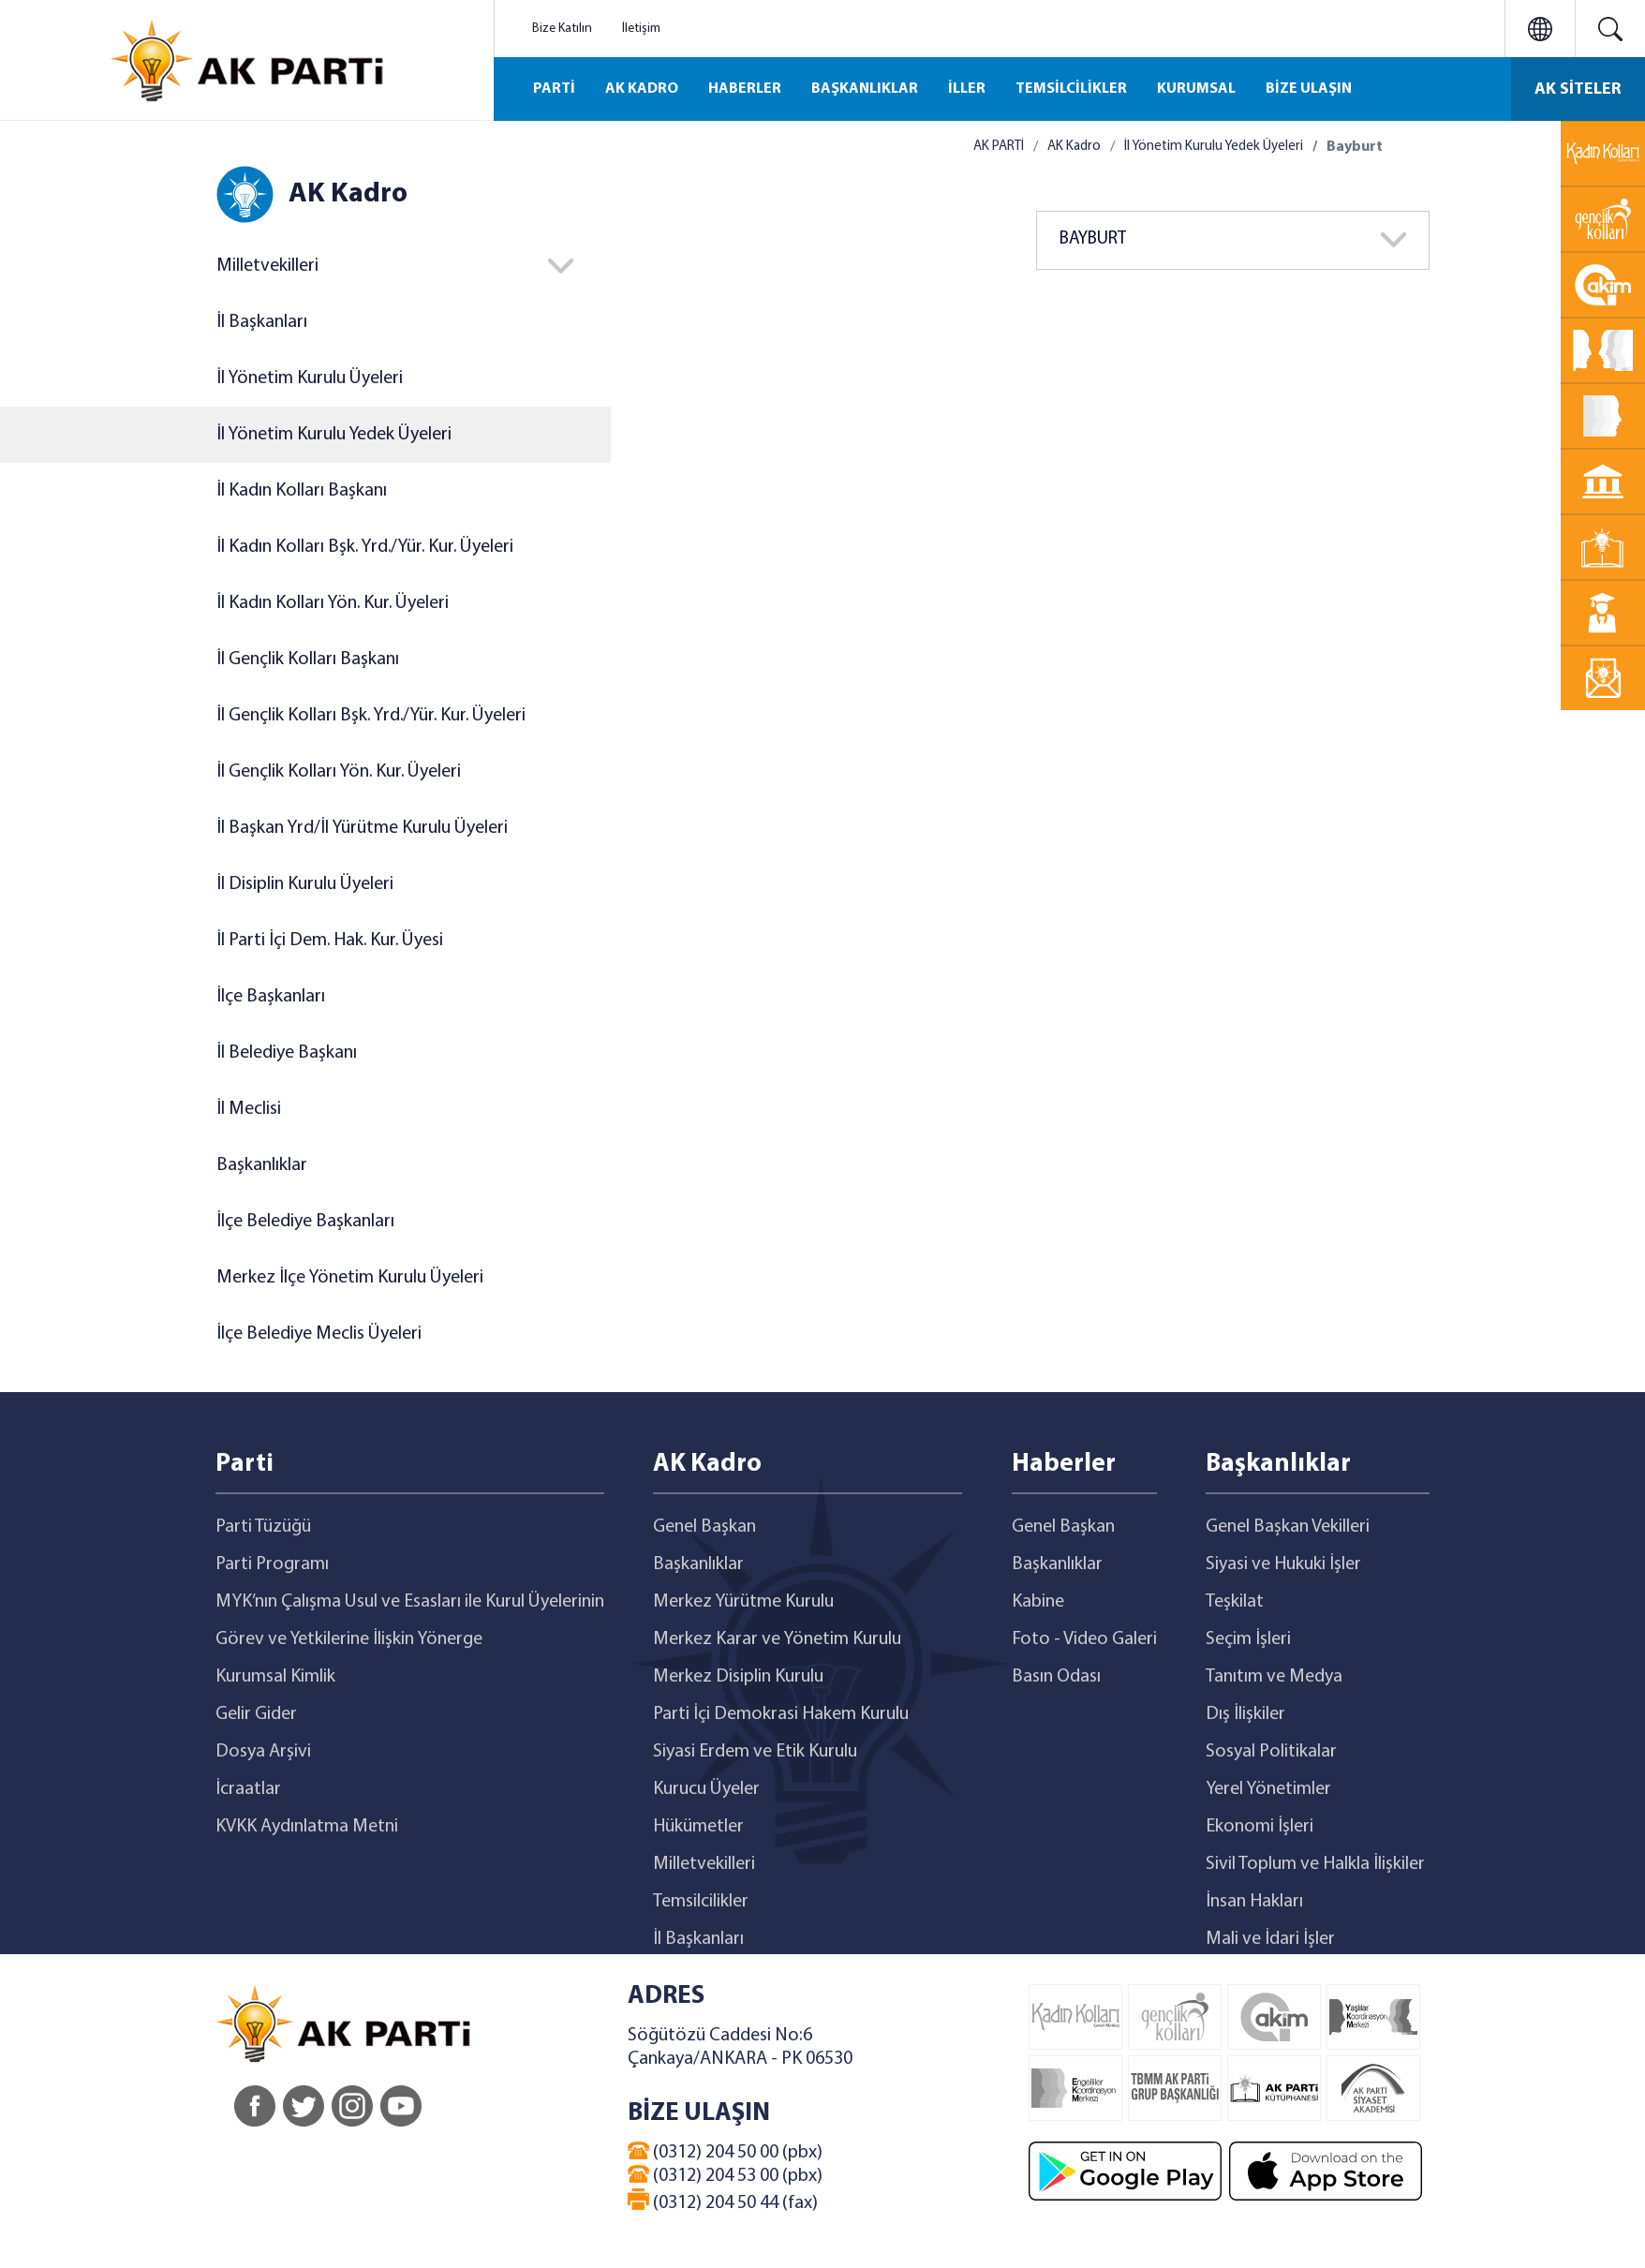 This screenshot has height=2268, width=1645. I want to click on Kurucu Üyeler, so click(706, 1789).